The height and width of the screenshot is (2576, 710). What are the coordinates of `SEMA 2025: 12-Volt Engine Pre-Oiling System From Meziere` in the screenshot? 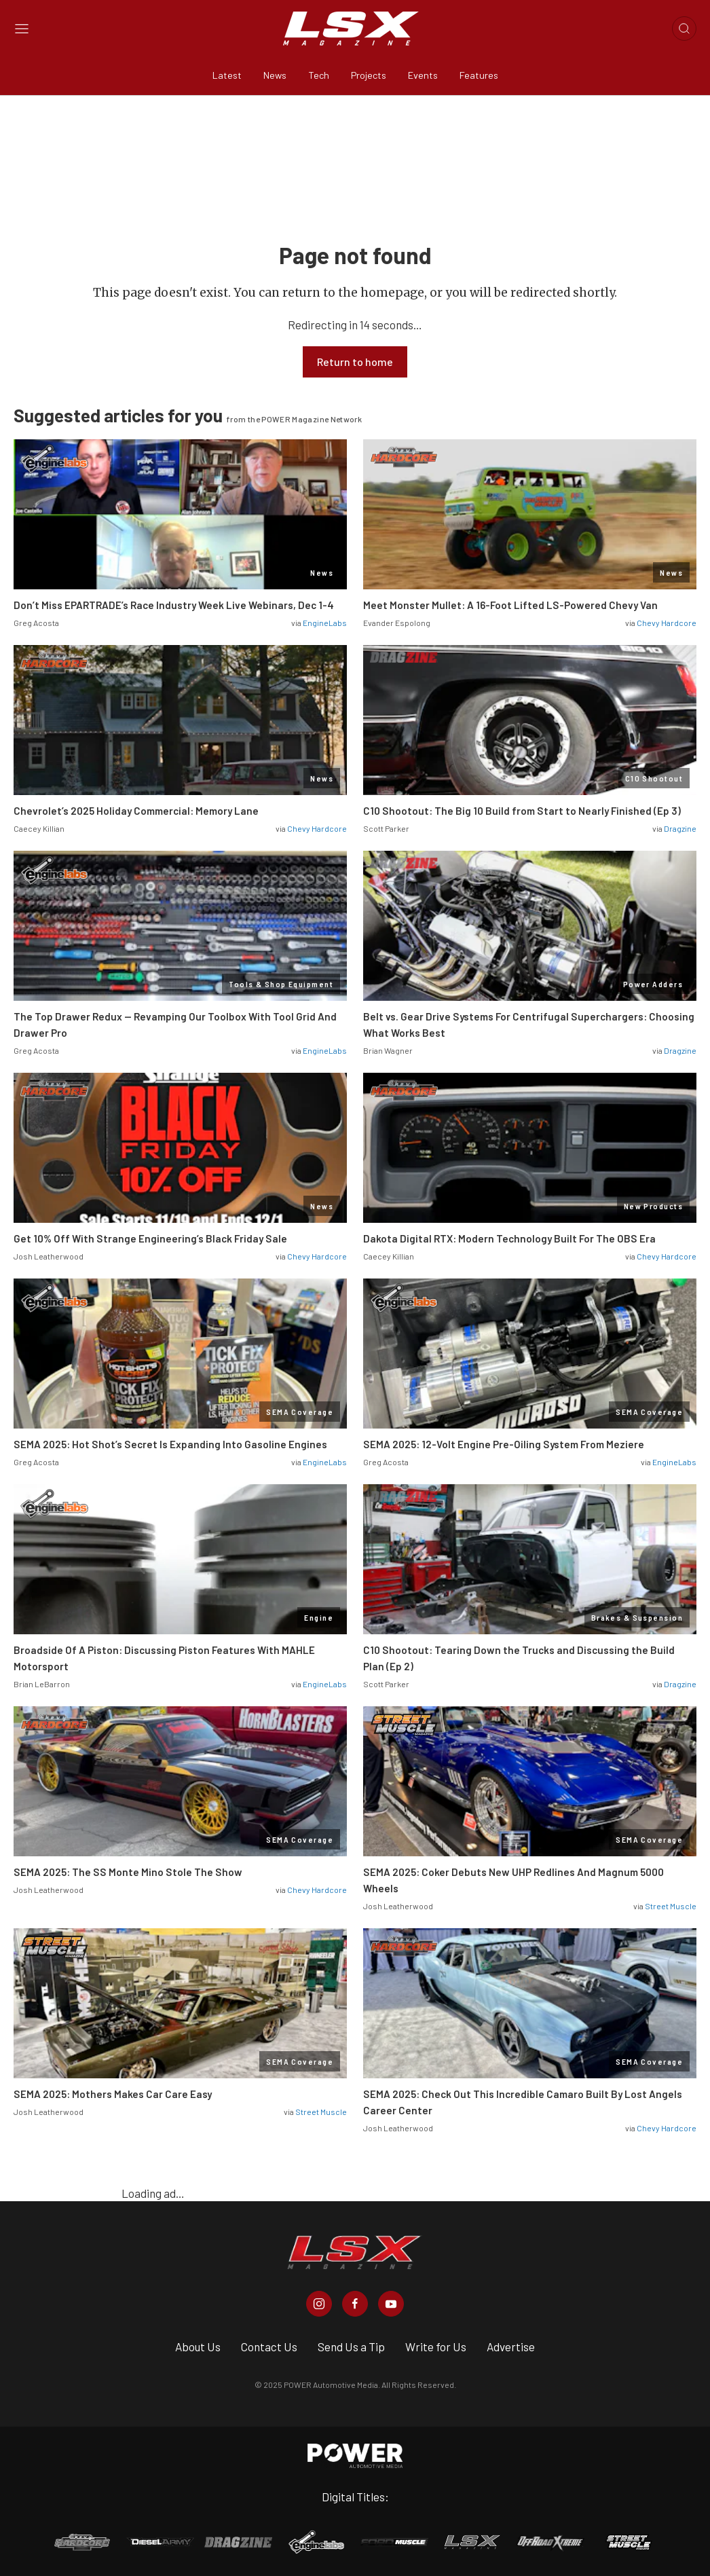 It's located at (503, 1444).